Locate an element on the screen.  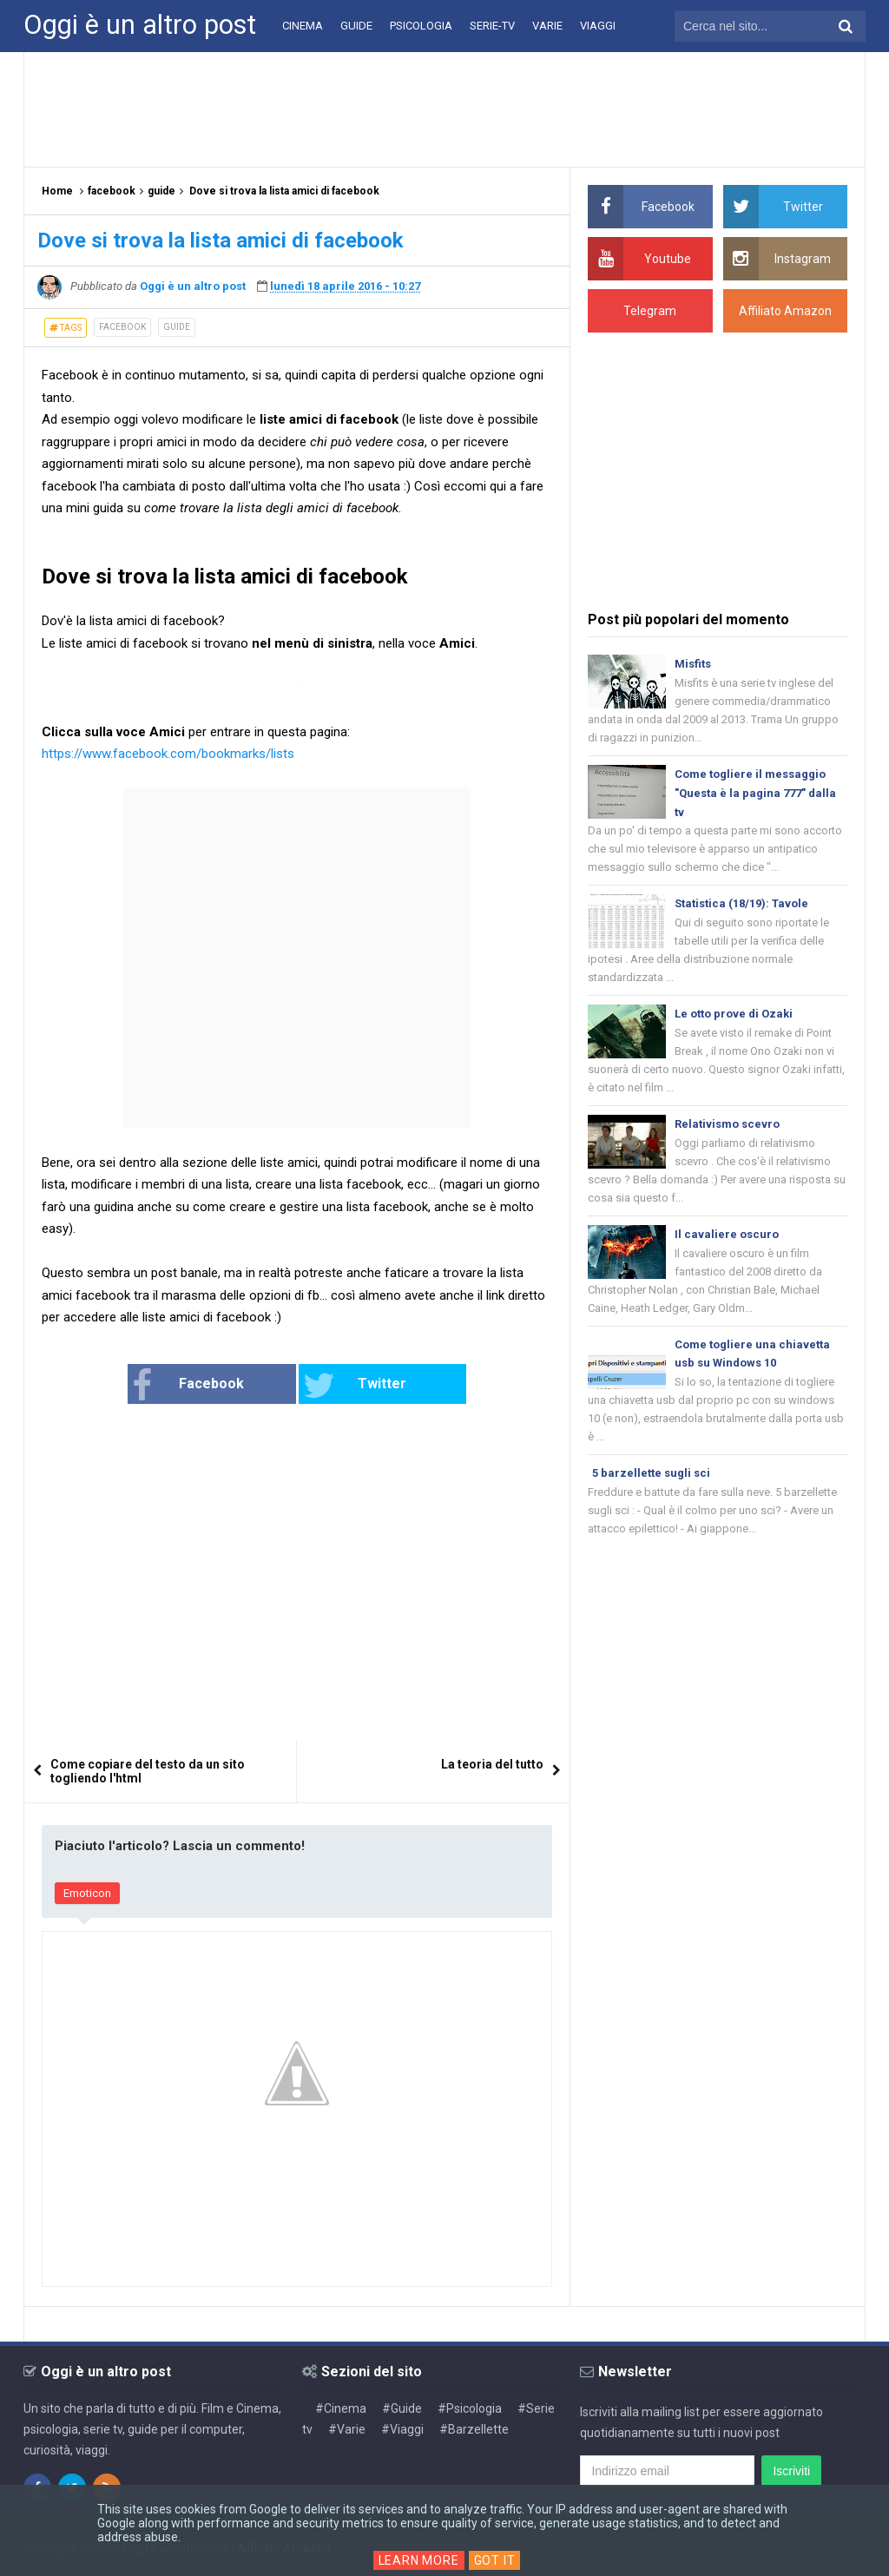
[Advertisement] is located at coordinates (444, 108).